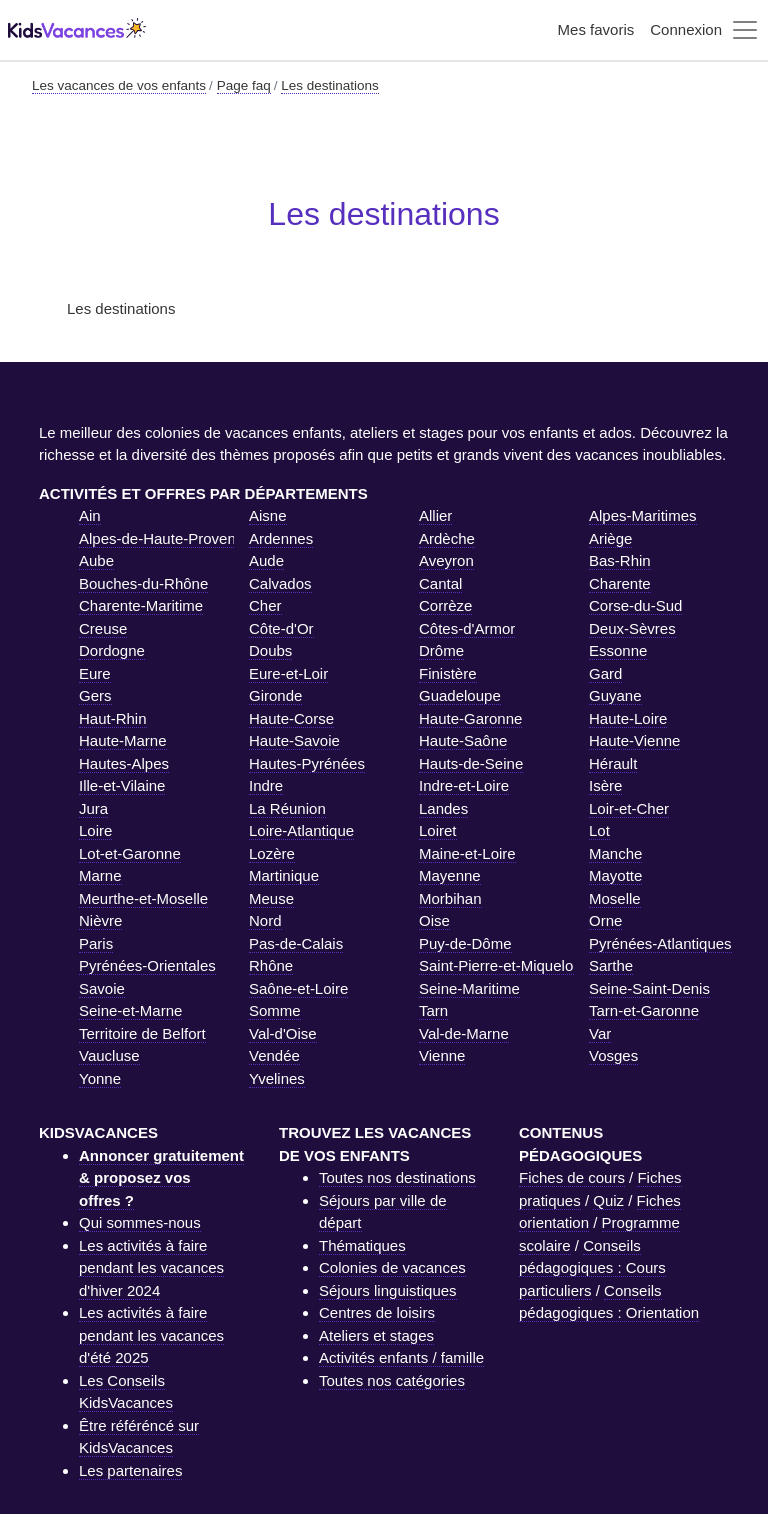 The width and height of the screenshot is (768, 1514). Describe the element at coordinates (124, 763) in the screenshot. I see `Hautes-Alpes` at that location.